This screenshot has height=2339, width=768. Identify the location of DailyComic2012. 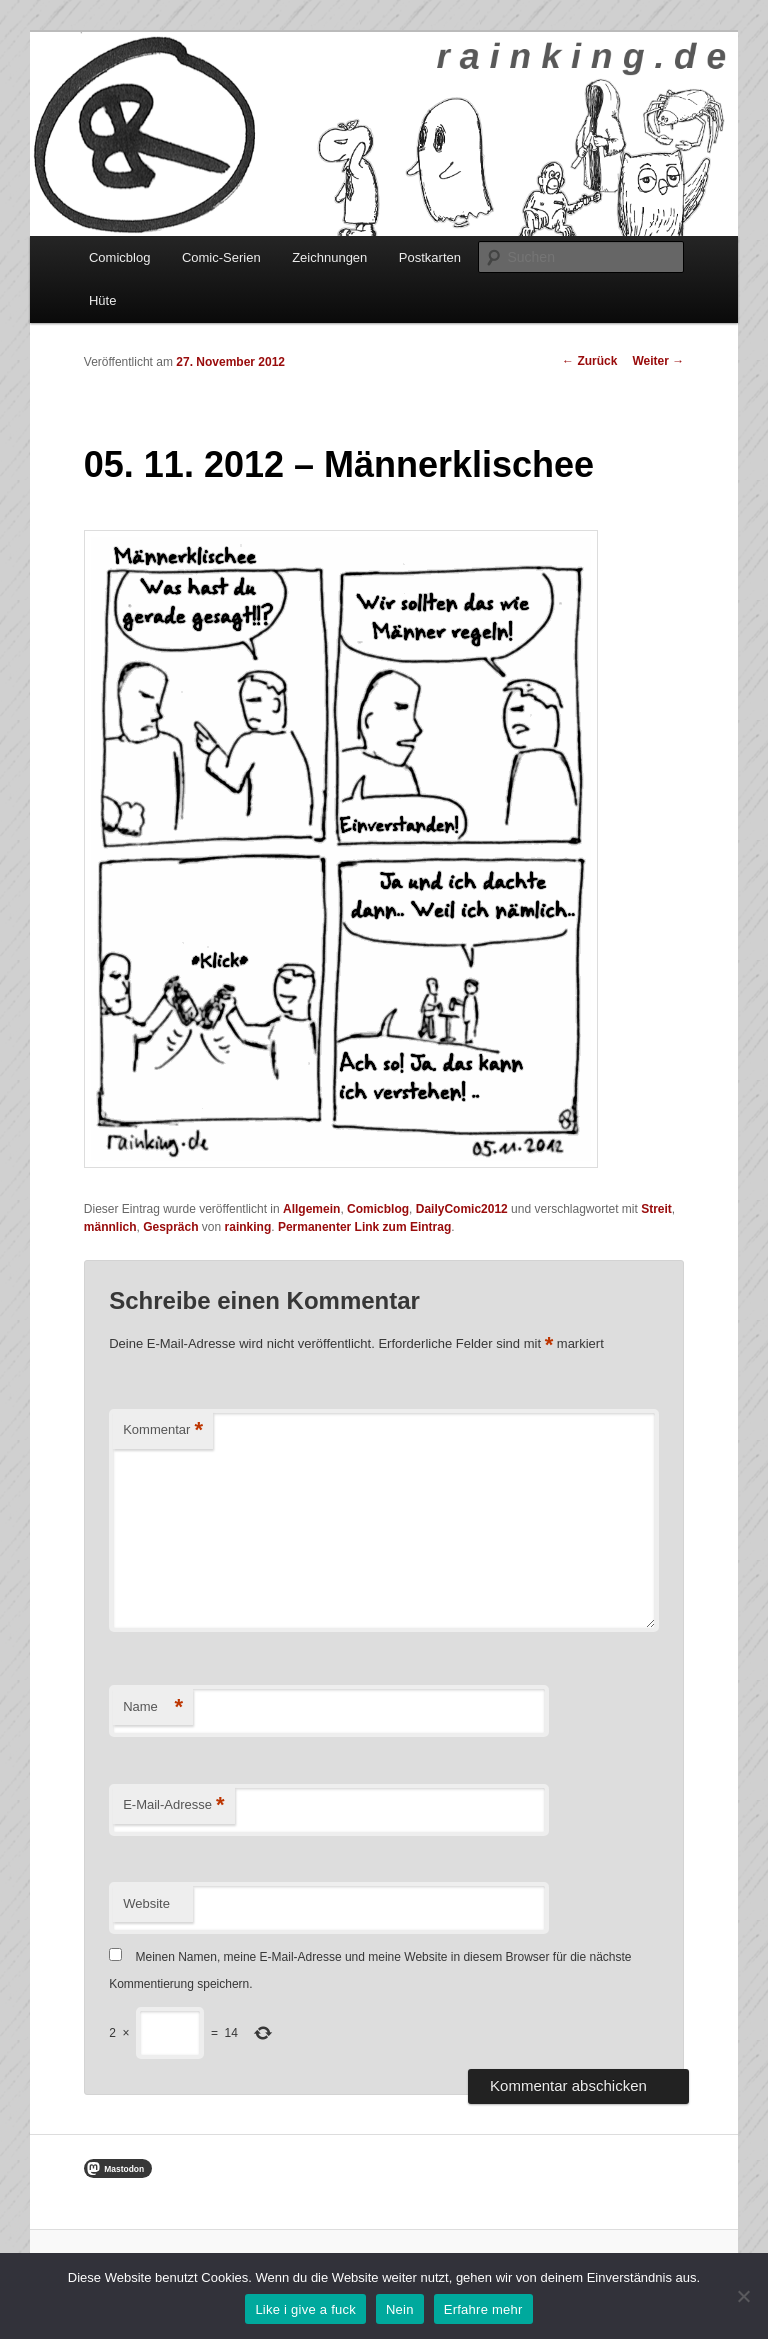
(462, 1209).